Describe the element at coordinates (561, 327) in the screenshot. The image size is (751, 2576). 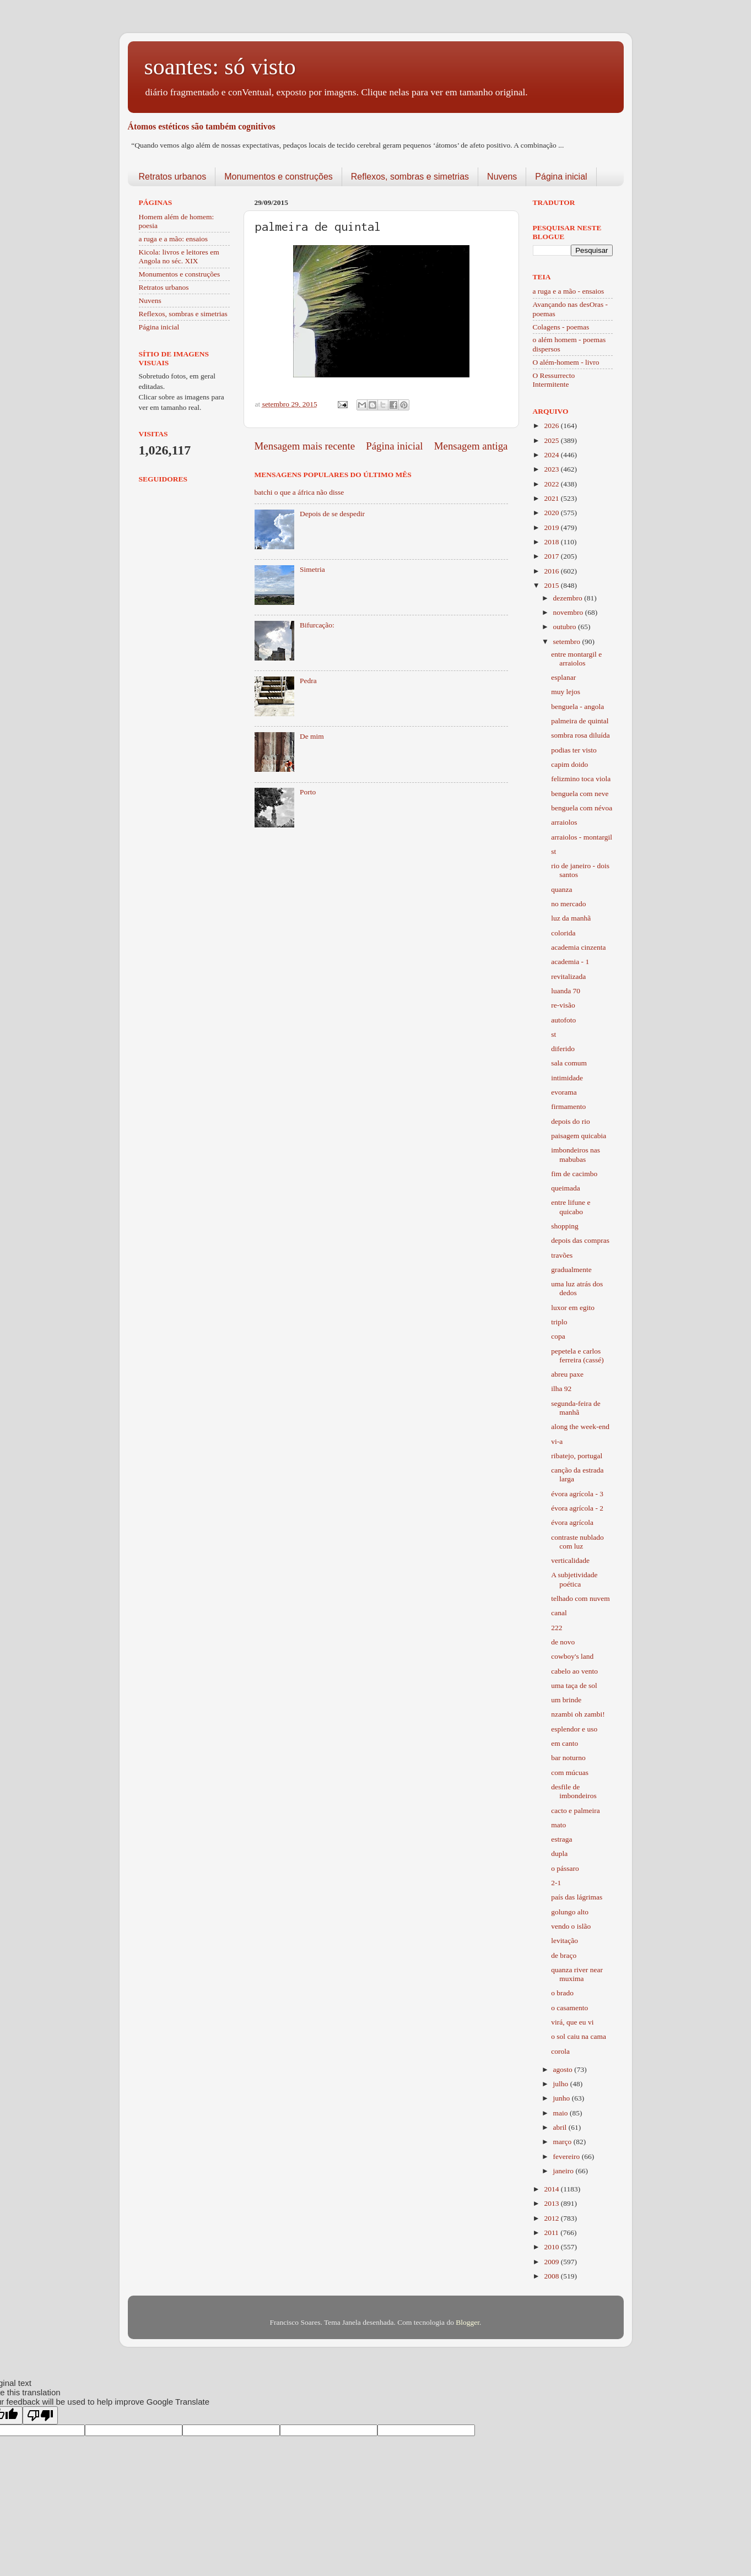
I see `Colagens - poemas` at that location.